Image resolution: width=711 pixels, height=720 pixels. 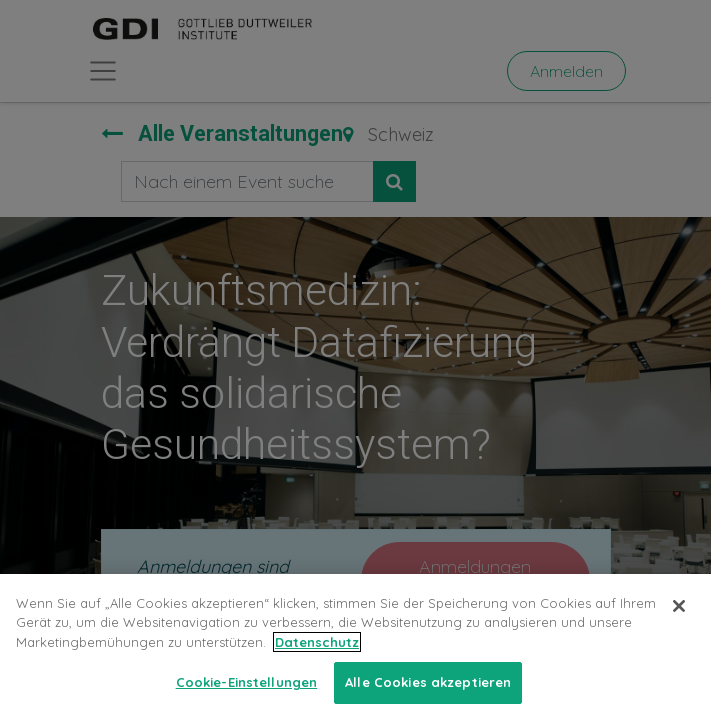 What do you see at coordinates (428, 682) in the screenshot?
I see `Alle Cookies akzeptieren` at bounding box center [428, 682].